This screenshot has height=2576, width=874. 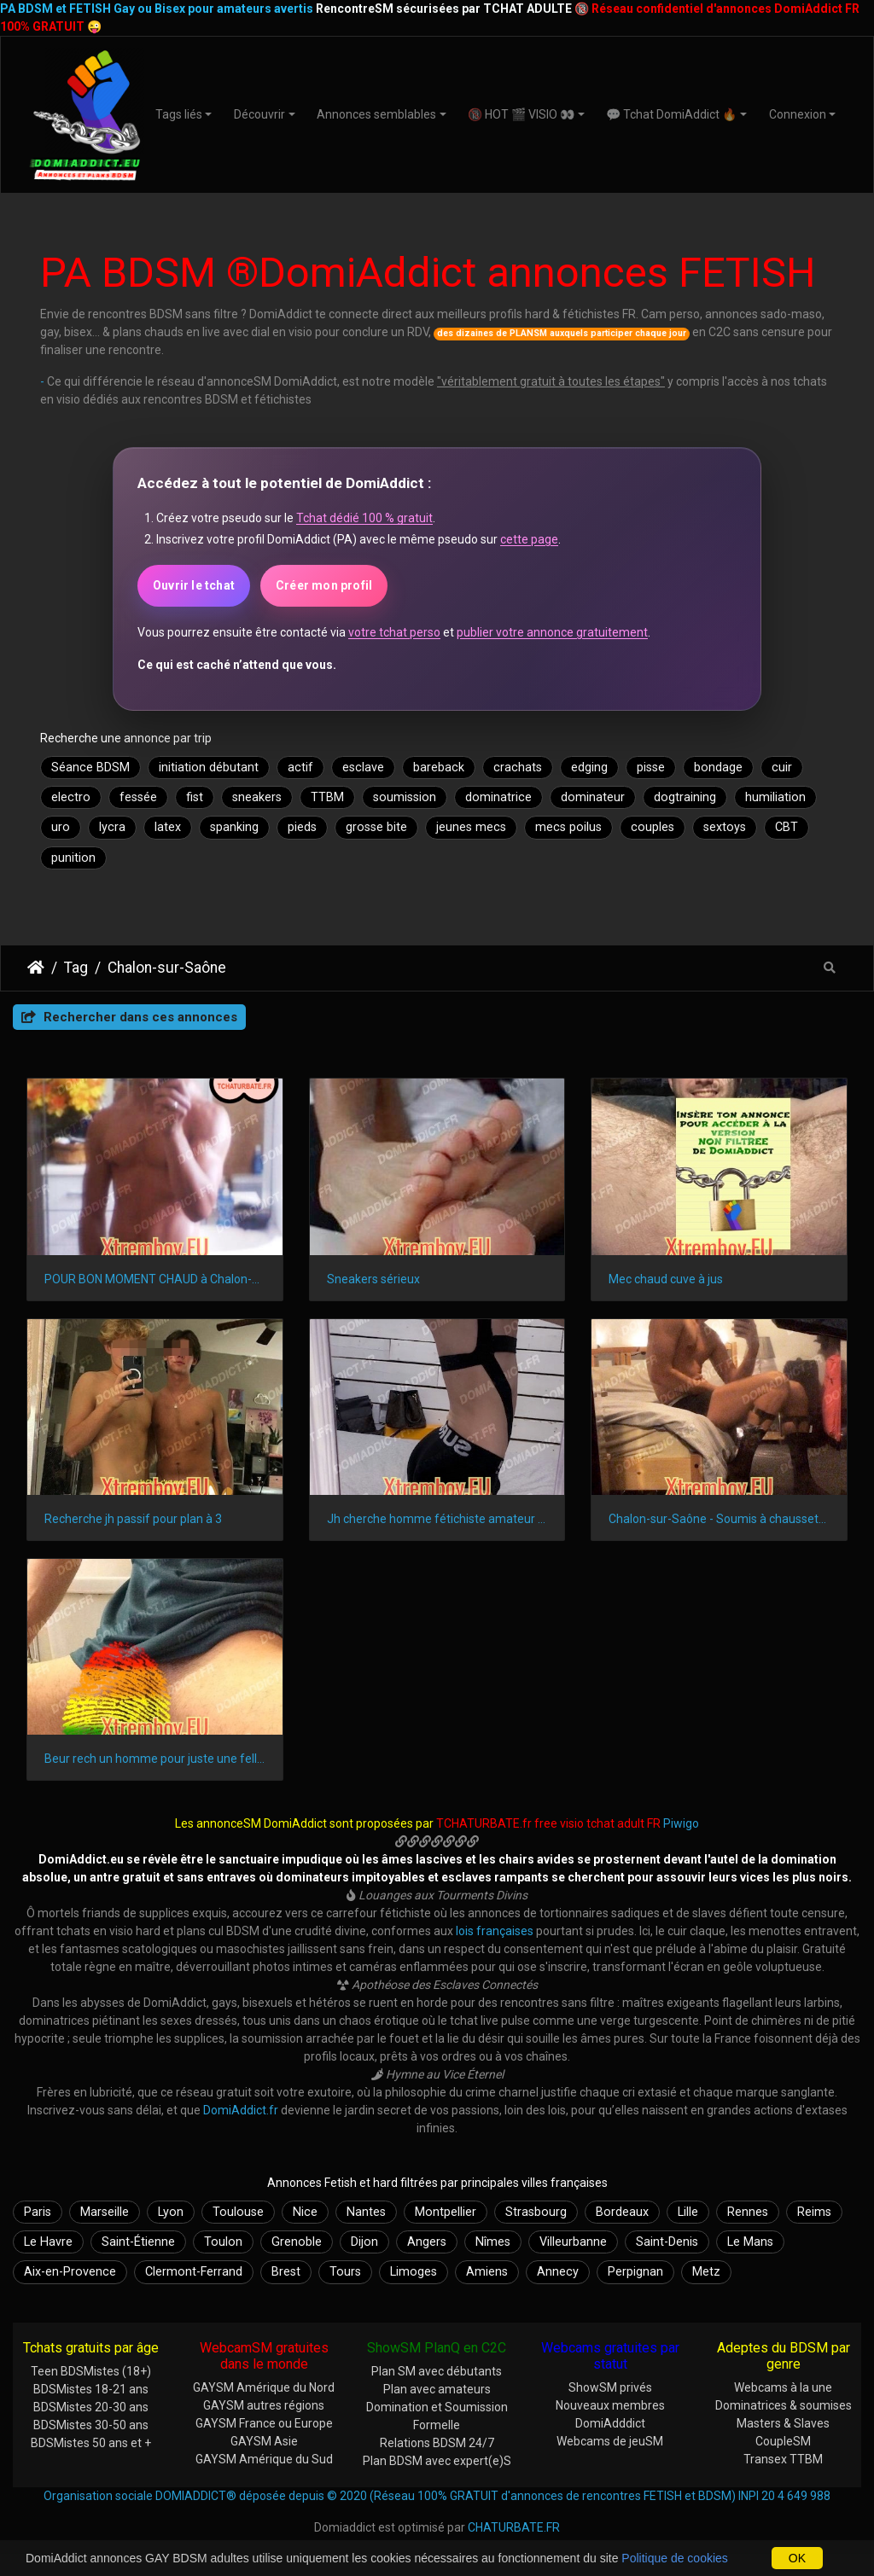 I want to click on Saint-Étienne, so click(x=138, y=2242).